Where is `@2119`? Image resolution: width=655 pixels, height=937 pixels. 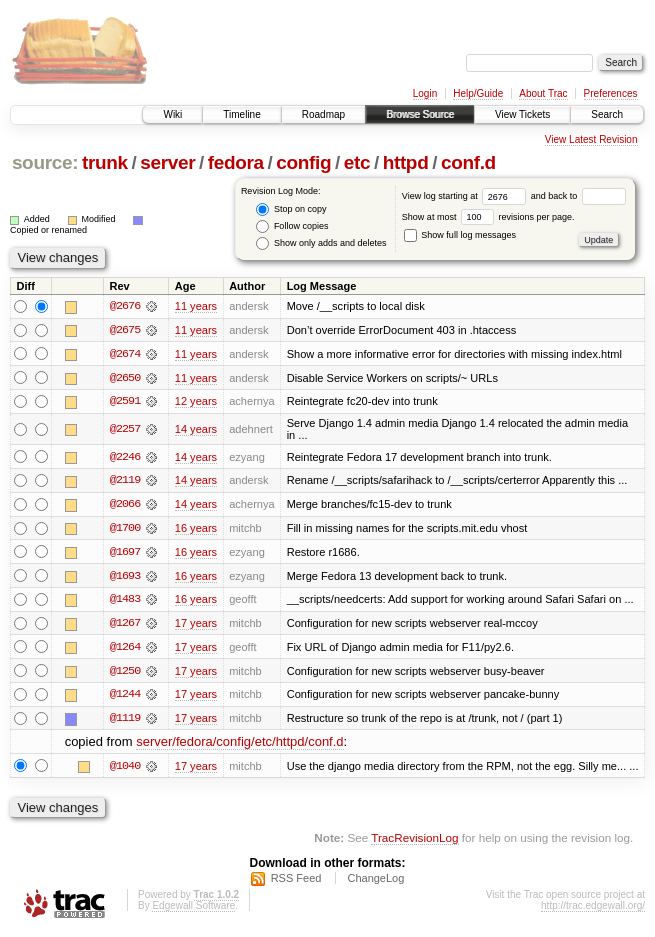
@2119 is located at coordinates (125, 482).